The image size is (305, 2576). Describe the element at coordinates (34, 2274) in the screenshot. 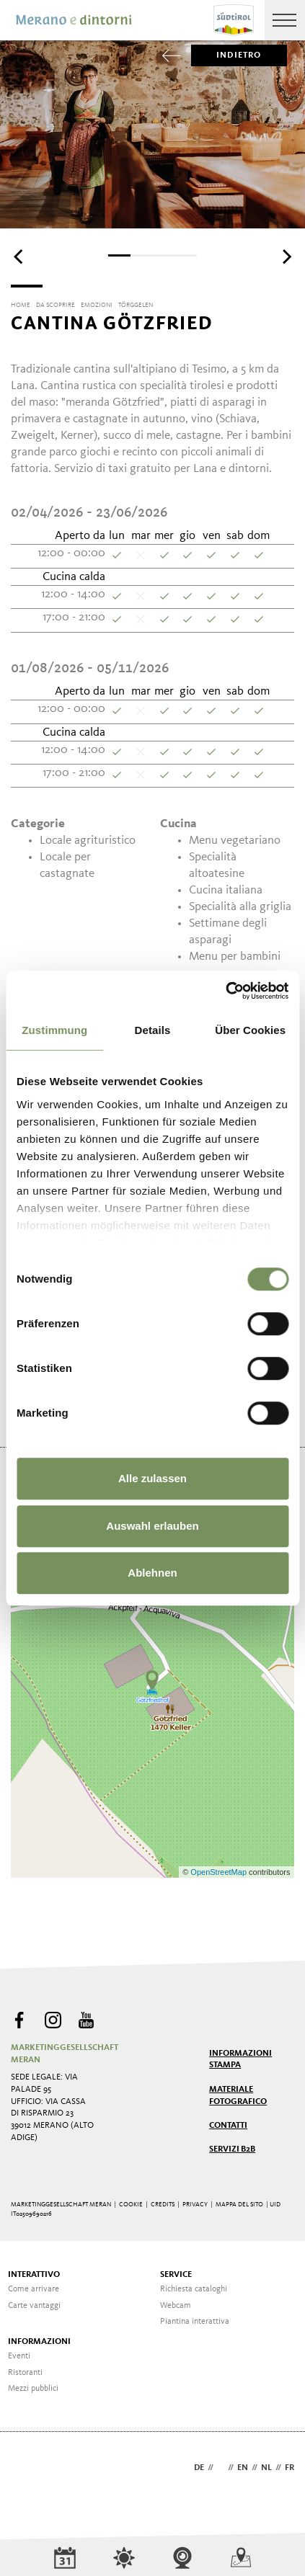

I see `Interattivo` at that location.